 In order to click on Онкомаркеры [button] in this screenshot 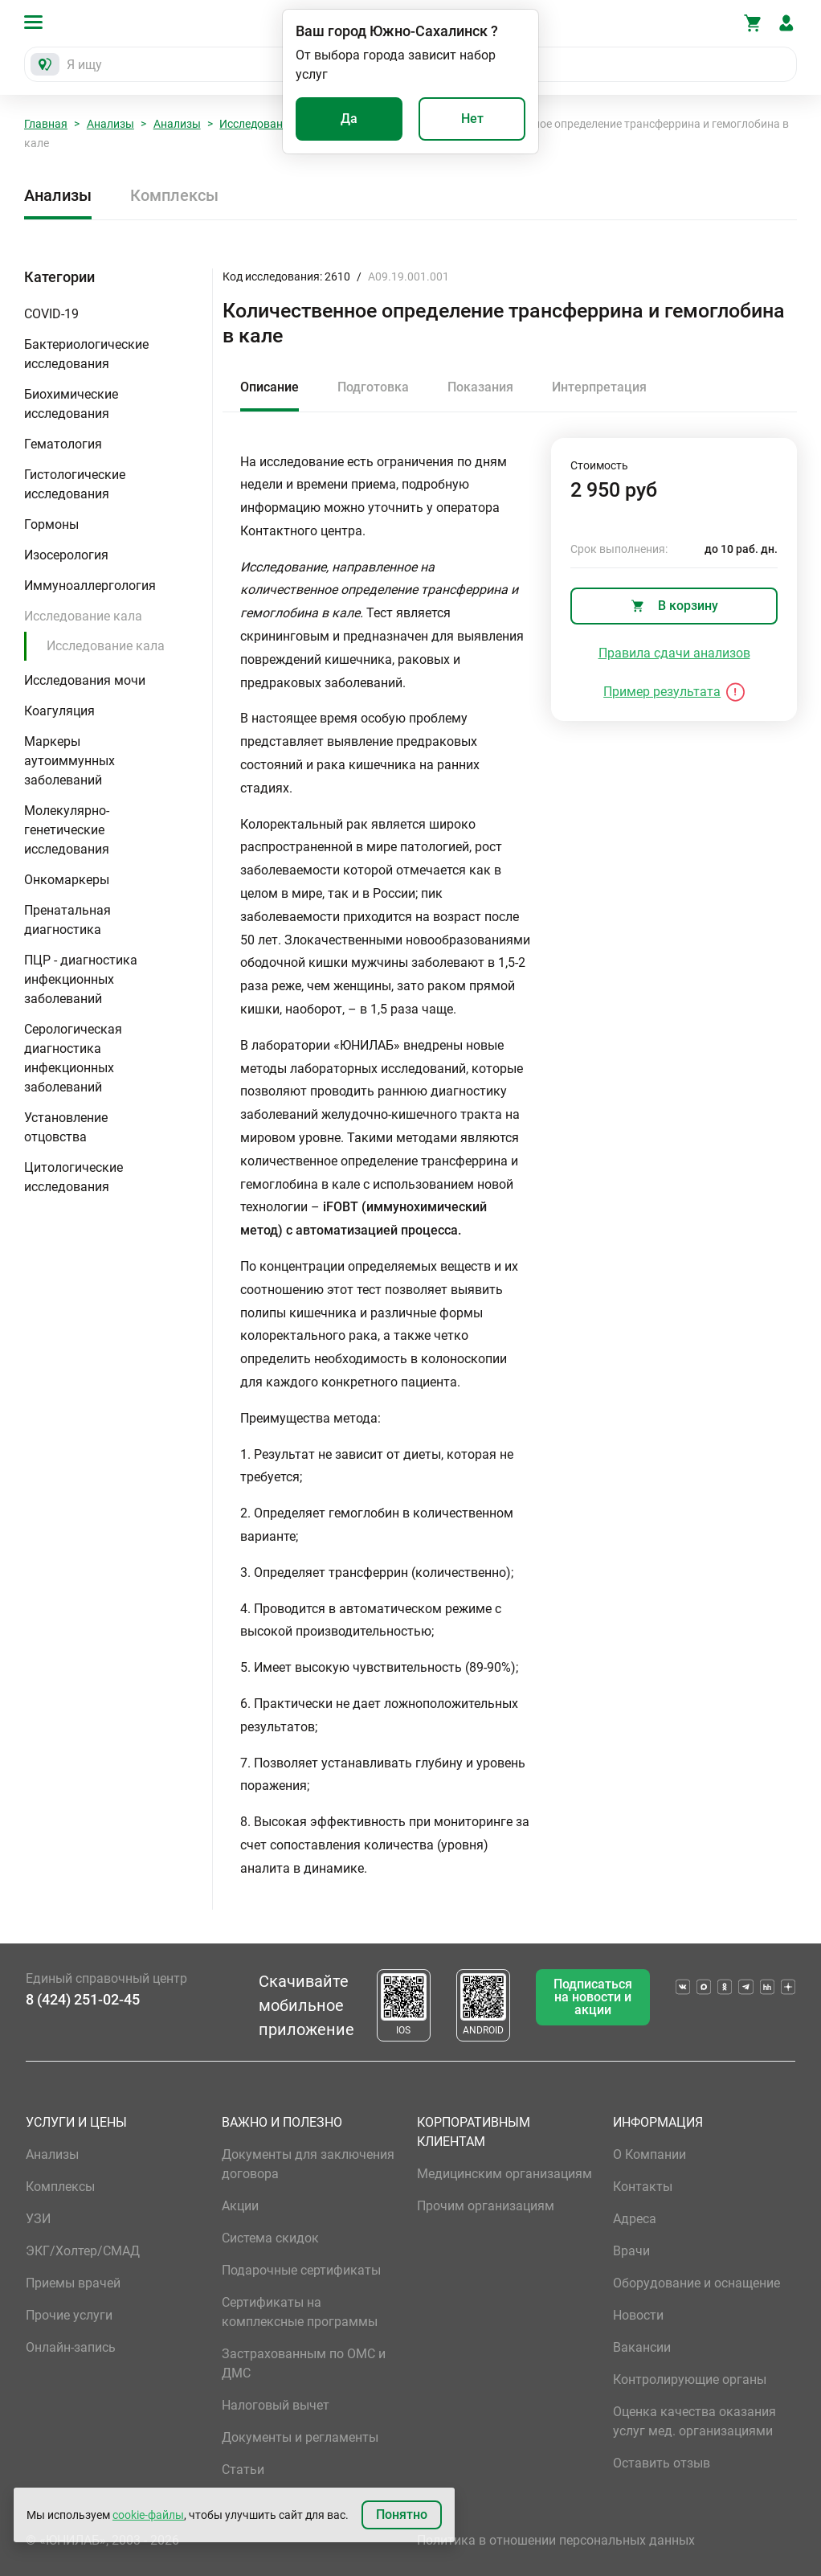, I will do `click(66, 879)`.